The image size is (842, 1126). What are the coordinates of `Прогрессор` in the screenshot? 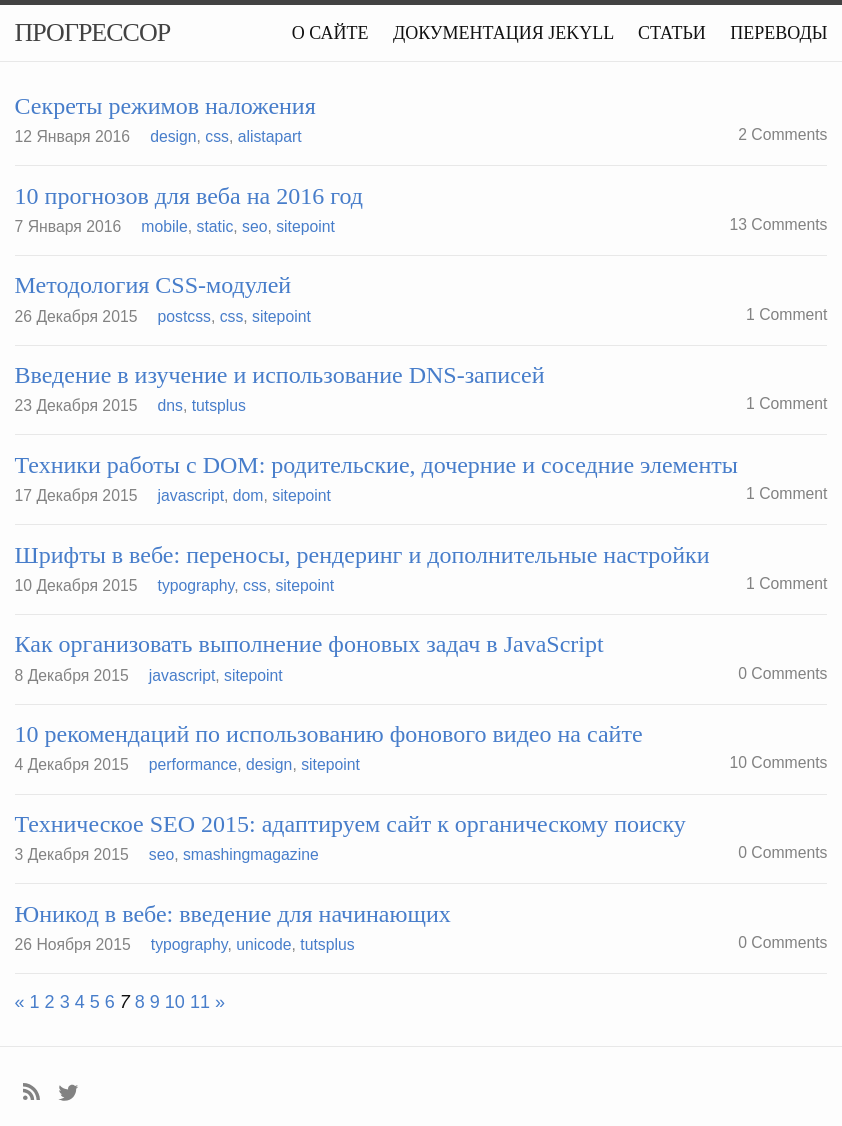 It's located at (93, 32).